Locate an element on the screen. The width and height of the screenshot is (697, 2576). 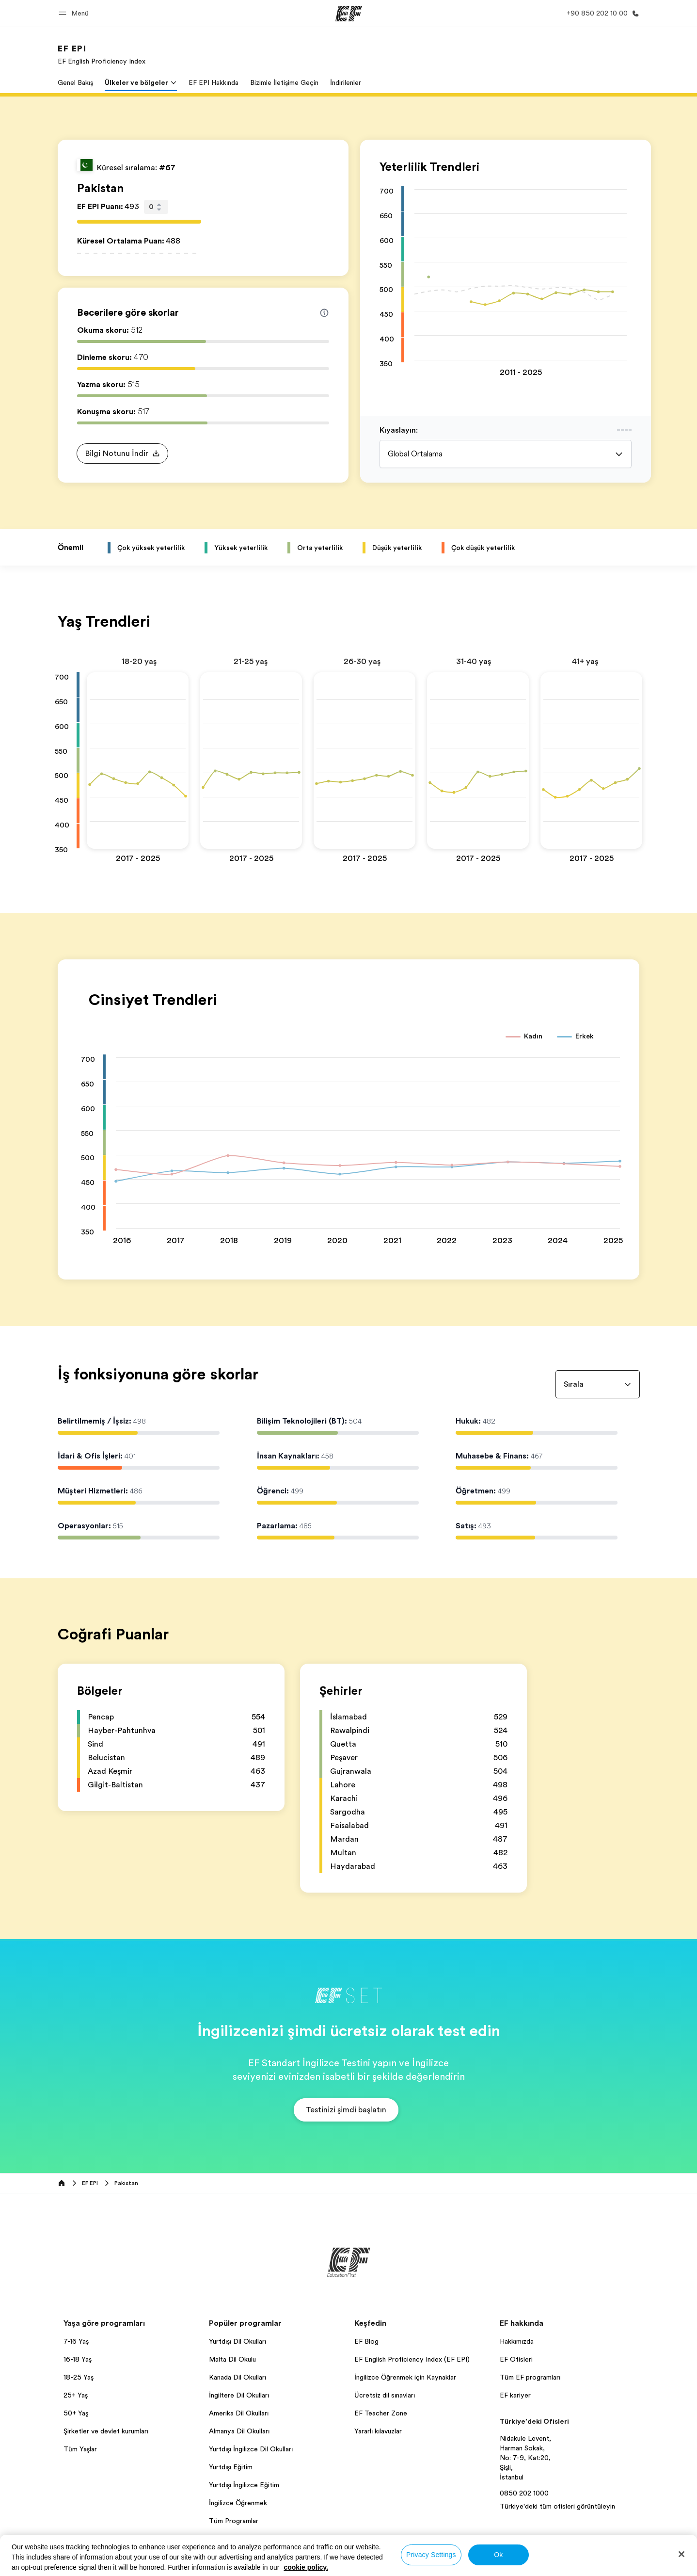
İngilizce Öğrenmek için Kaynaklar is located at coordinates (405, 2377).